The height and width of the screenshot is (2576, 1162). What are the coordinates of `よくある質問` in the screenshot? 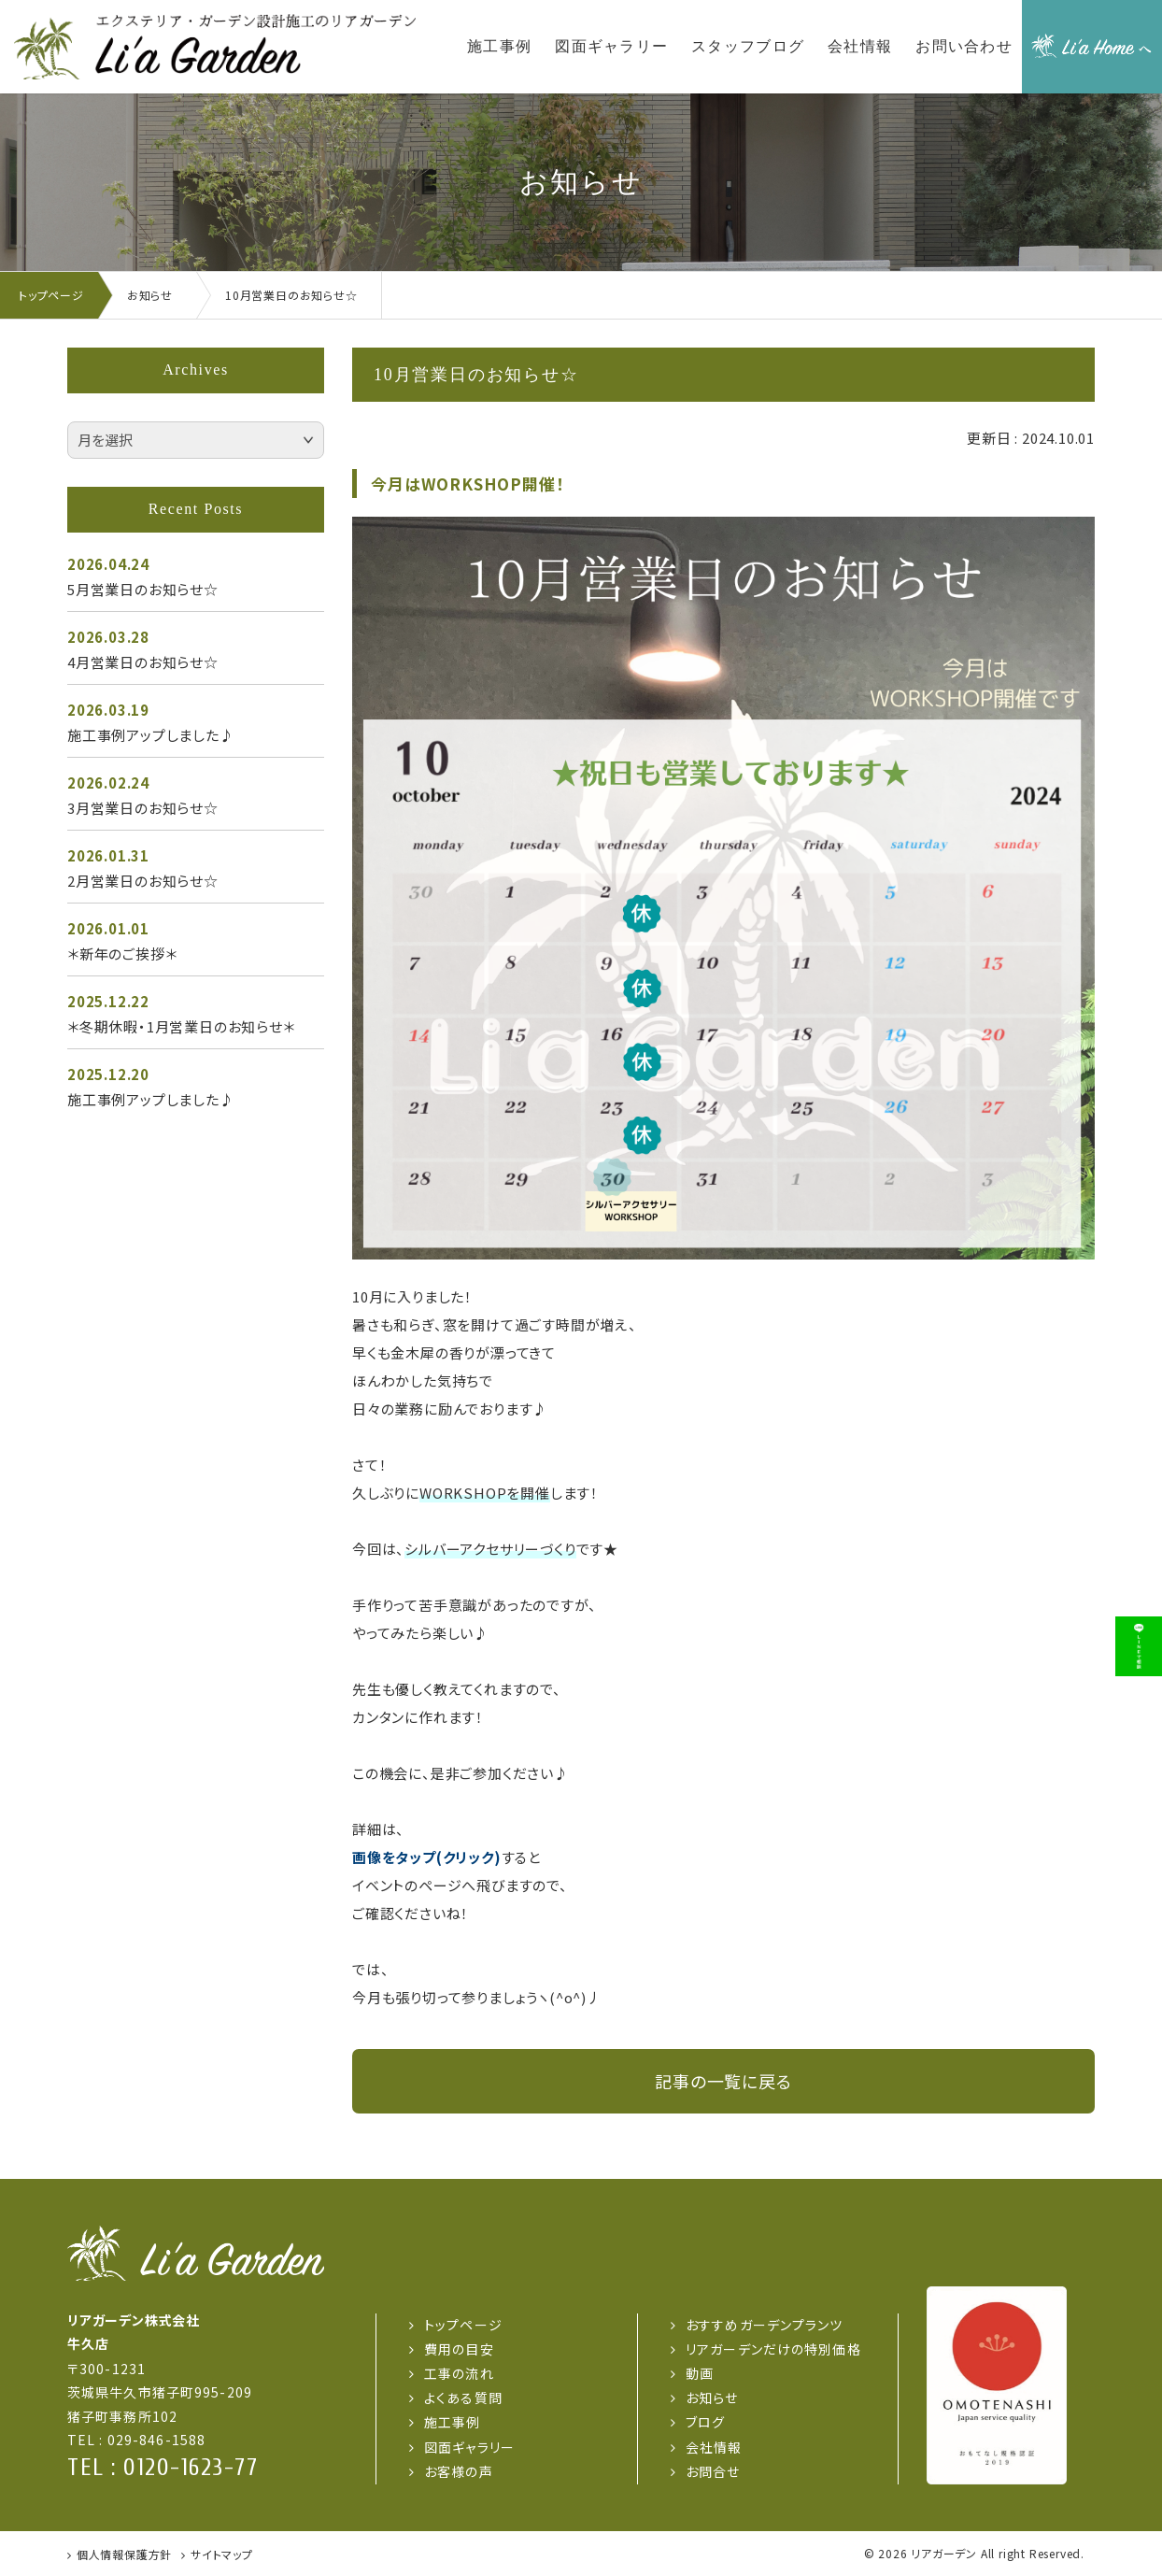 It's located at (463, 2397).